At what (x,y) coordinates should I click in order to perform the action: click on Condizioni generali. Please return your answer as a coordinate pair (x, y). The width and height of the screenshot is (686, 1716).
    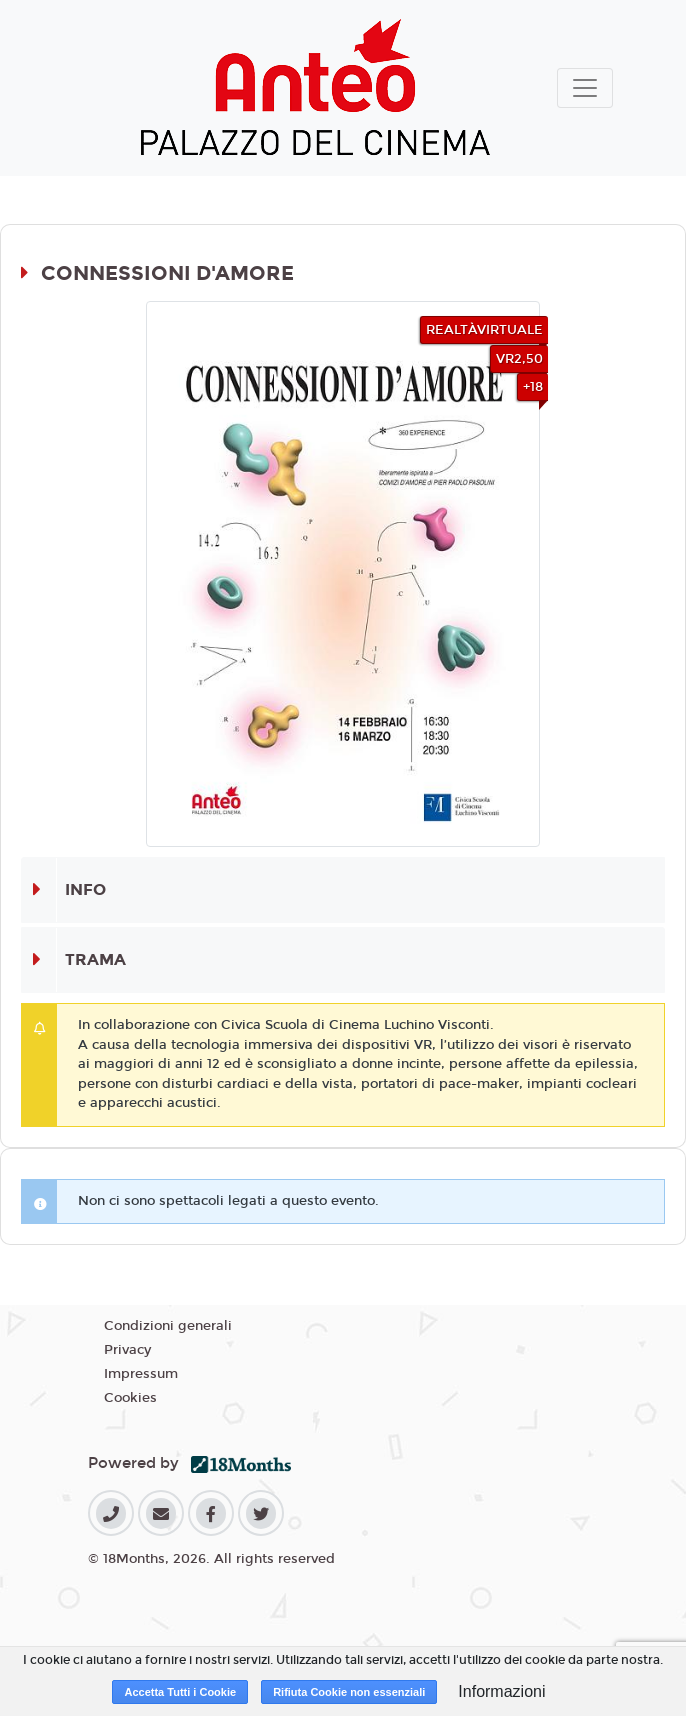
    Looking at the image, I should click on (168, 1326).